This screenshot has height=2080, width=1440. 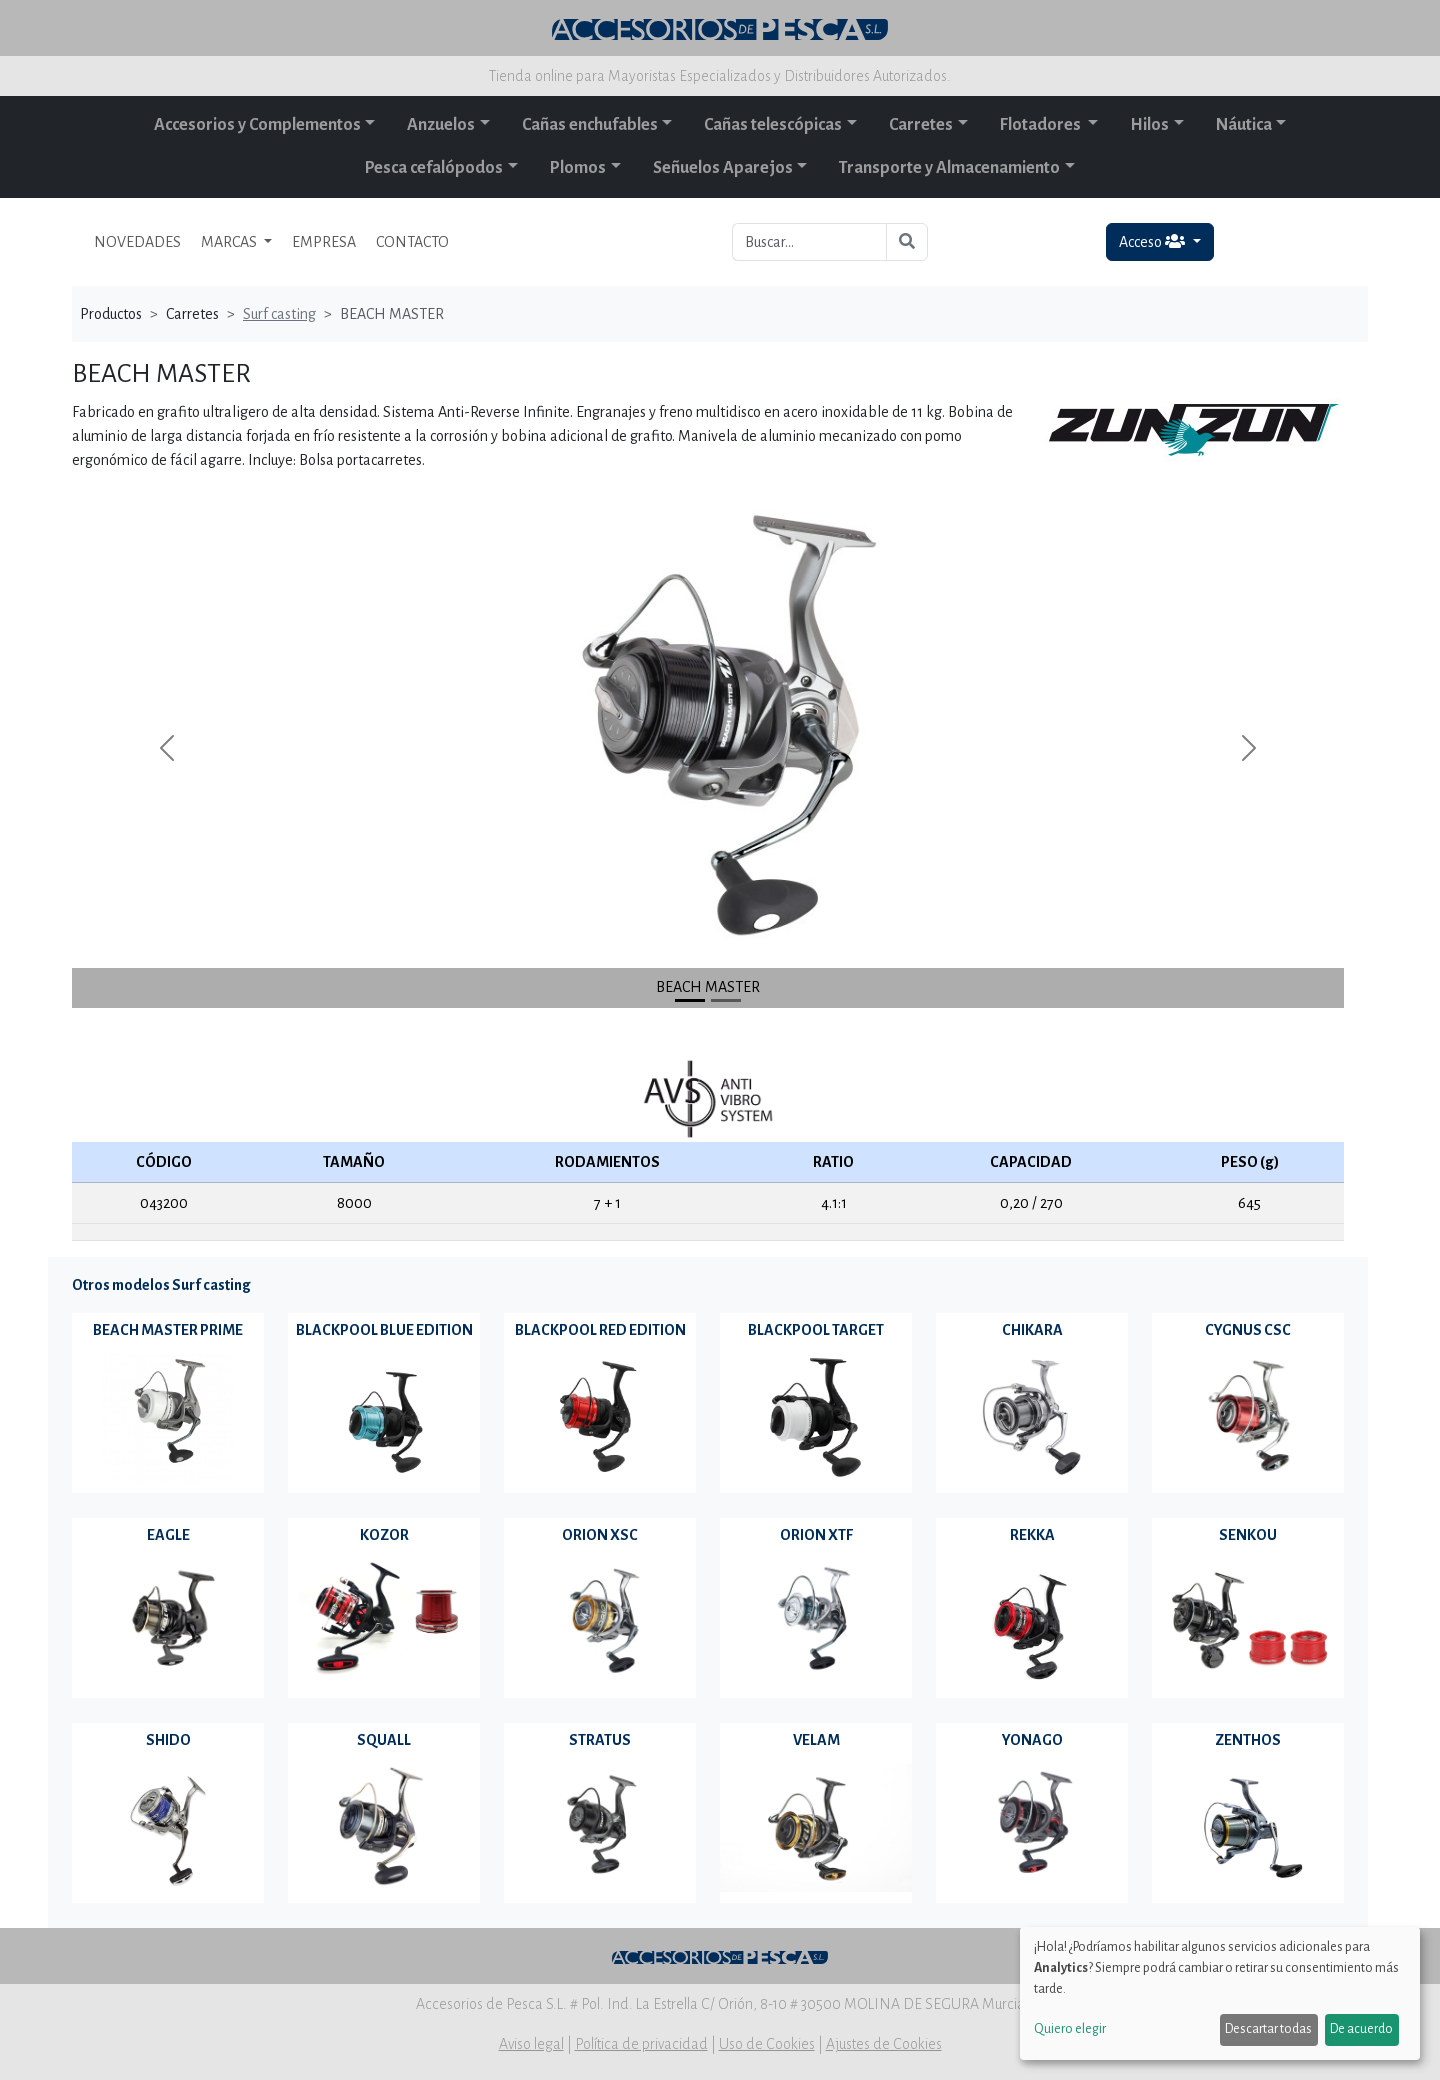 What do you see at coordinates (816, 1330) in the screenshot?
I see `BLACKPOOL TARGET` at bounding box center [816, 1330].